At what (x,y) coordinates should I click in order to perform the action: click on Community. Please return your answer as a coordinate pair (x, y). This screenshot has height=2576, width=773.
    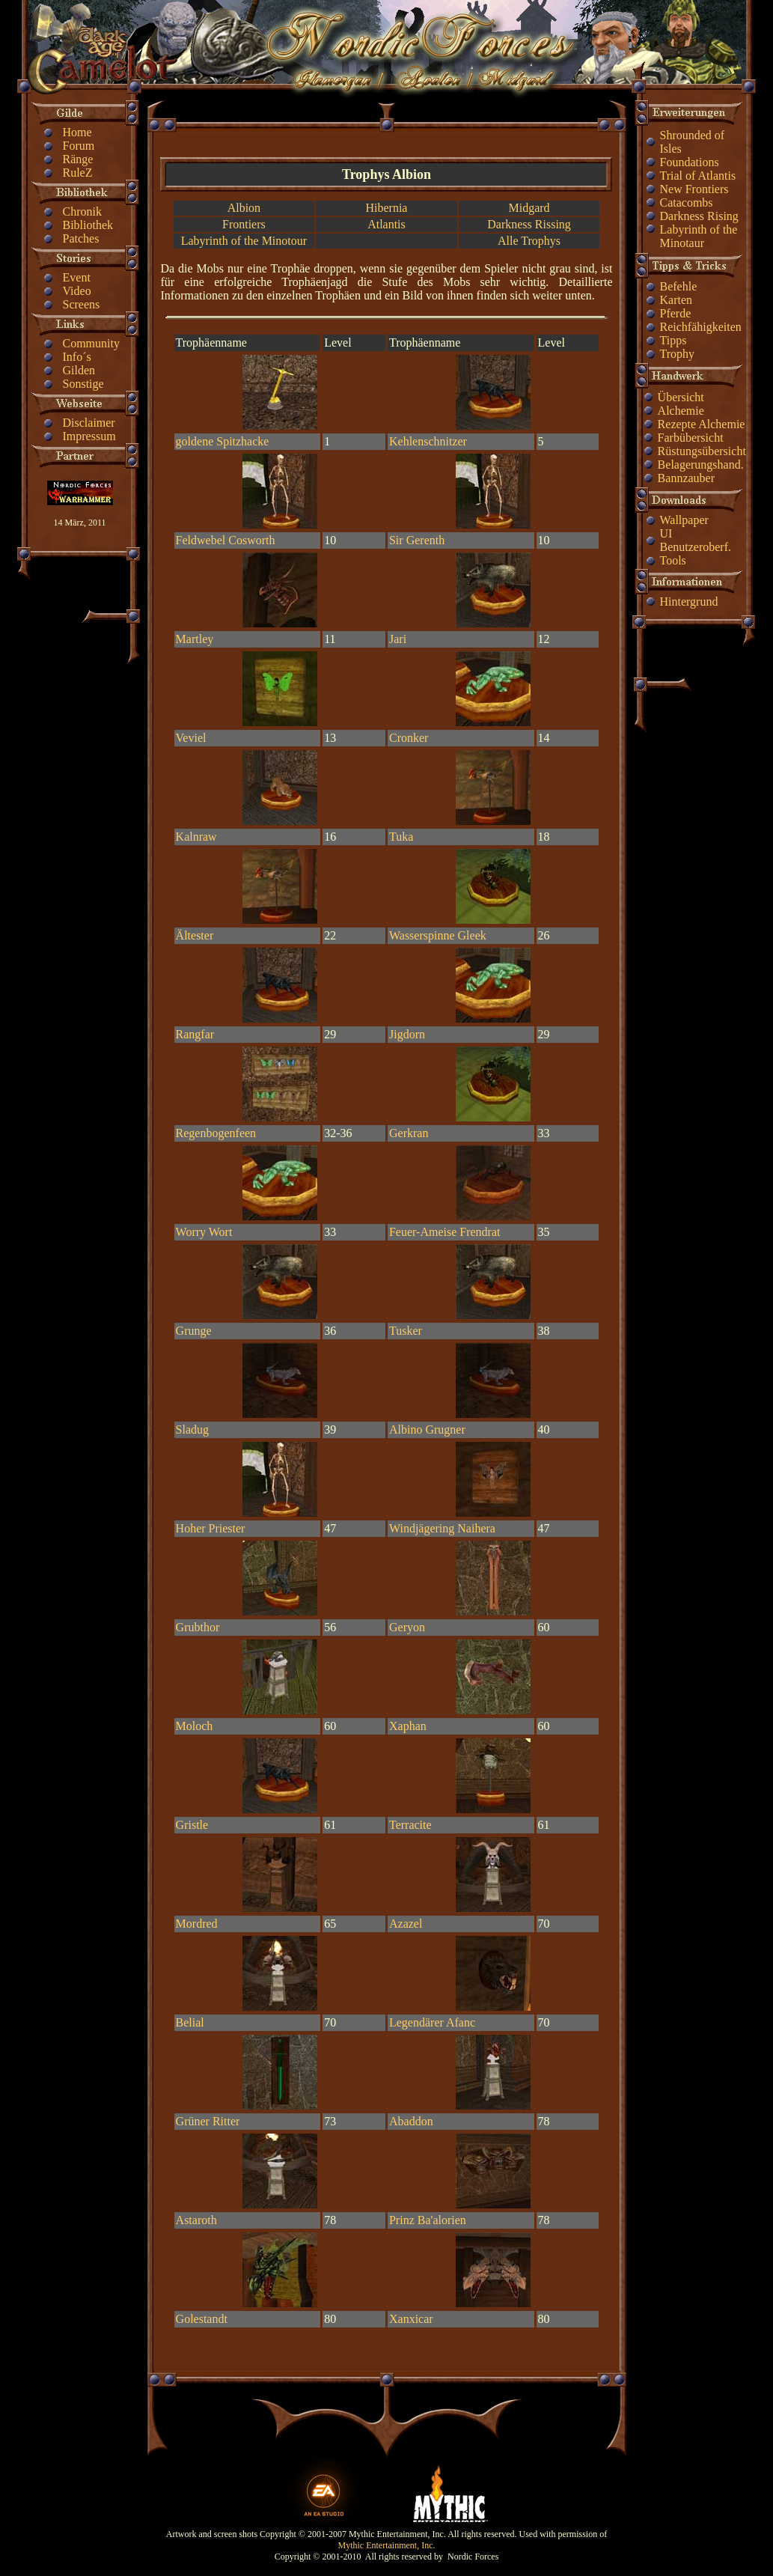
    Looking at the image, I should click on (91, 343).